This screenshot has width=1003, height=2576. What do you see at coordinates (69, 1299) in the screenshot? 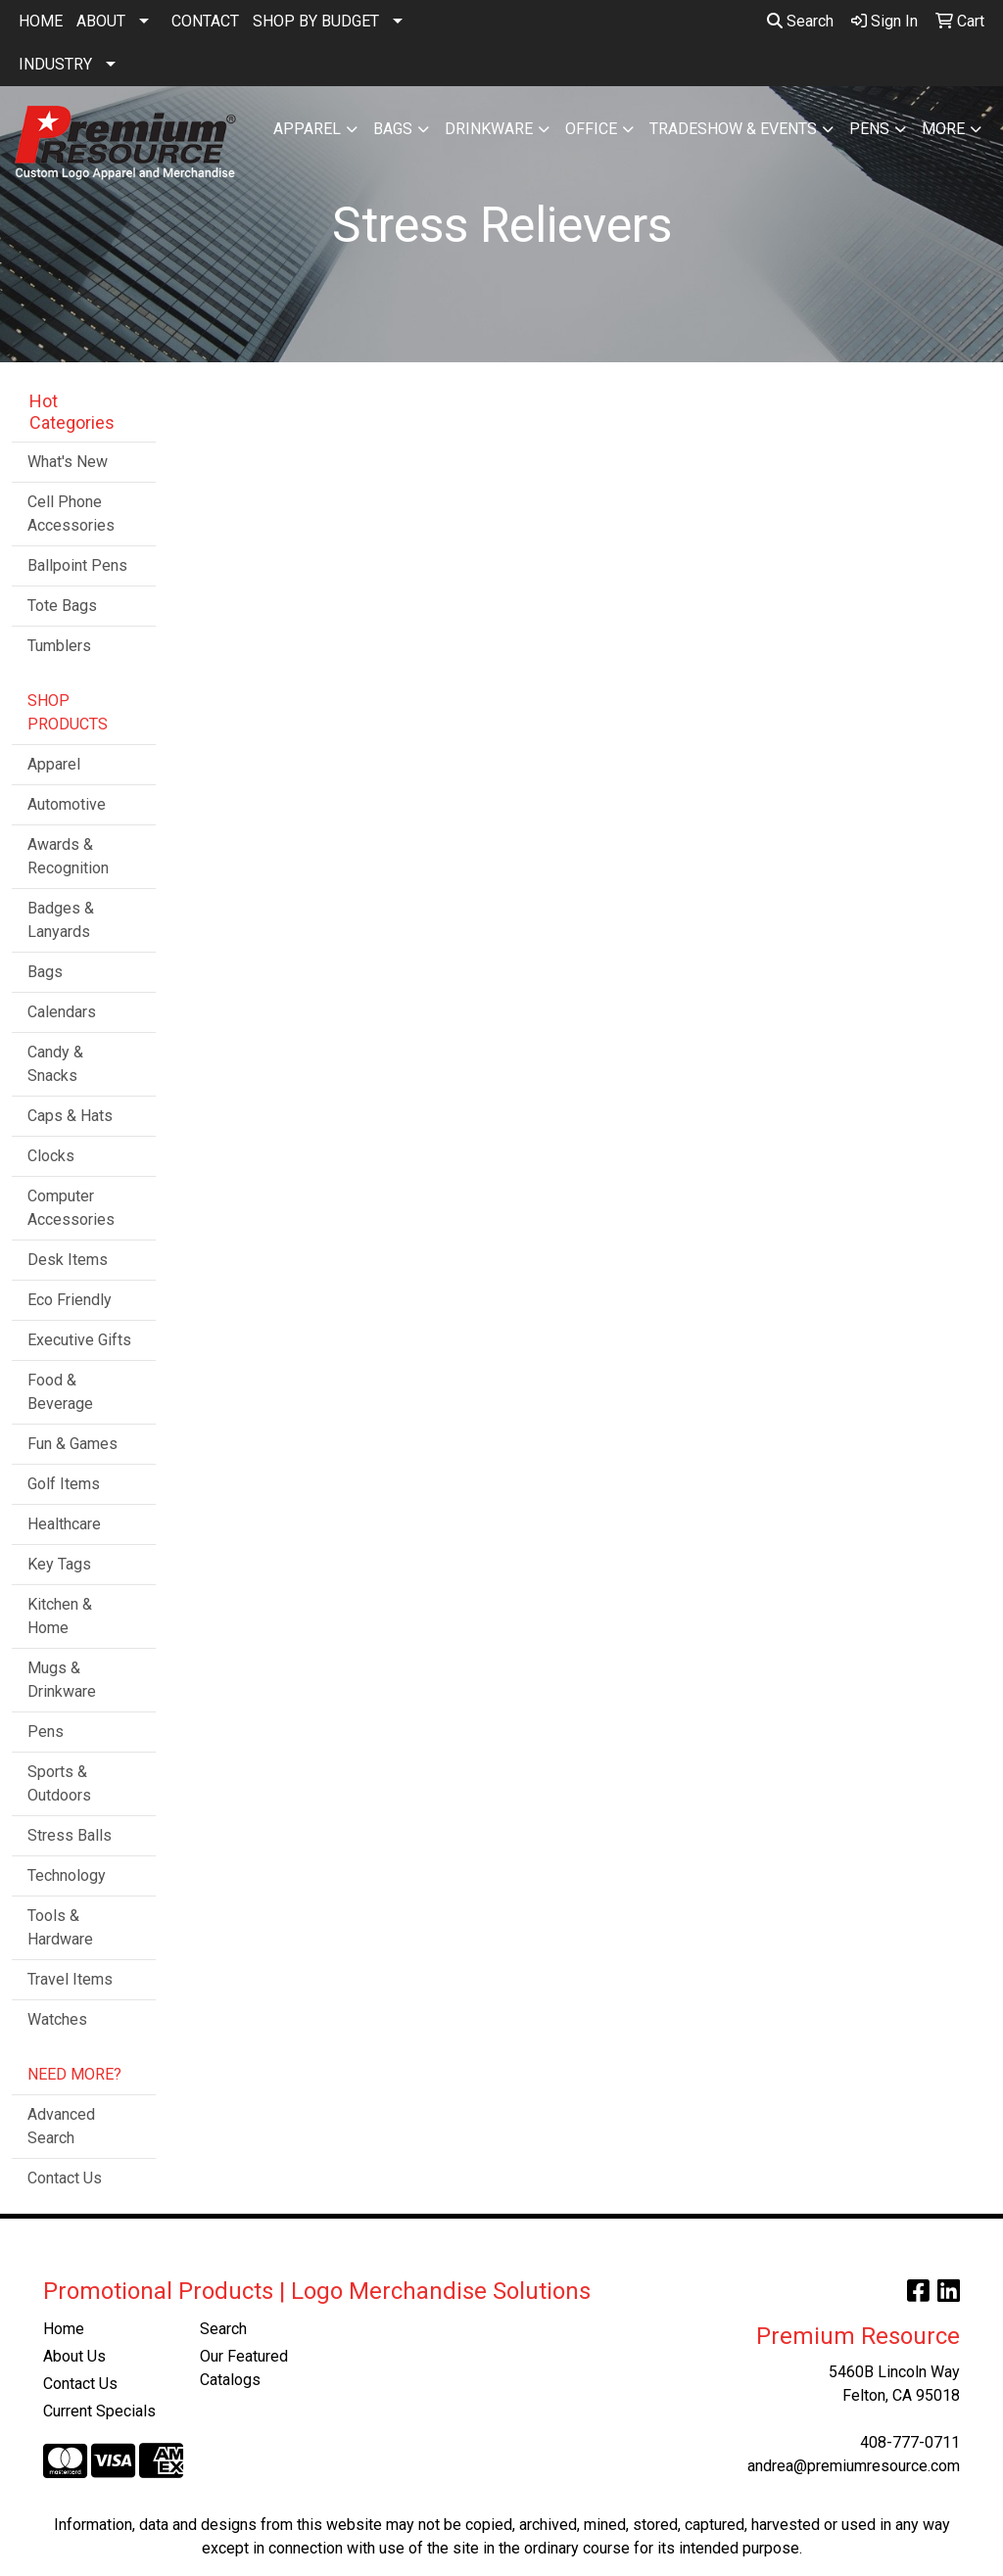
I see `Eco Friendly` at bounding box center [69, 1299].